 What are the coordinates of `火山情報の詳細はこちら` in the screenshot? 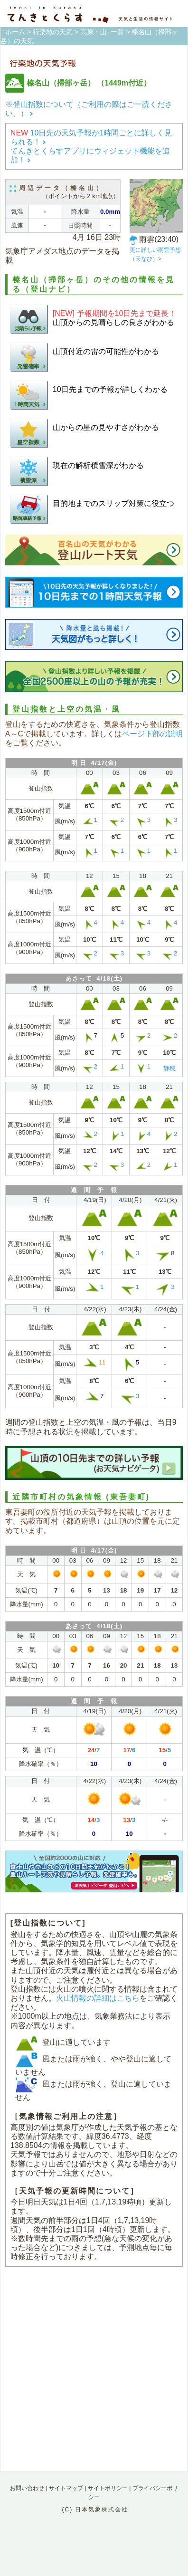 It's located at (98, 1998).